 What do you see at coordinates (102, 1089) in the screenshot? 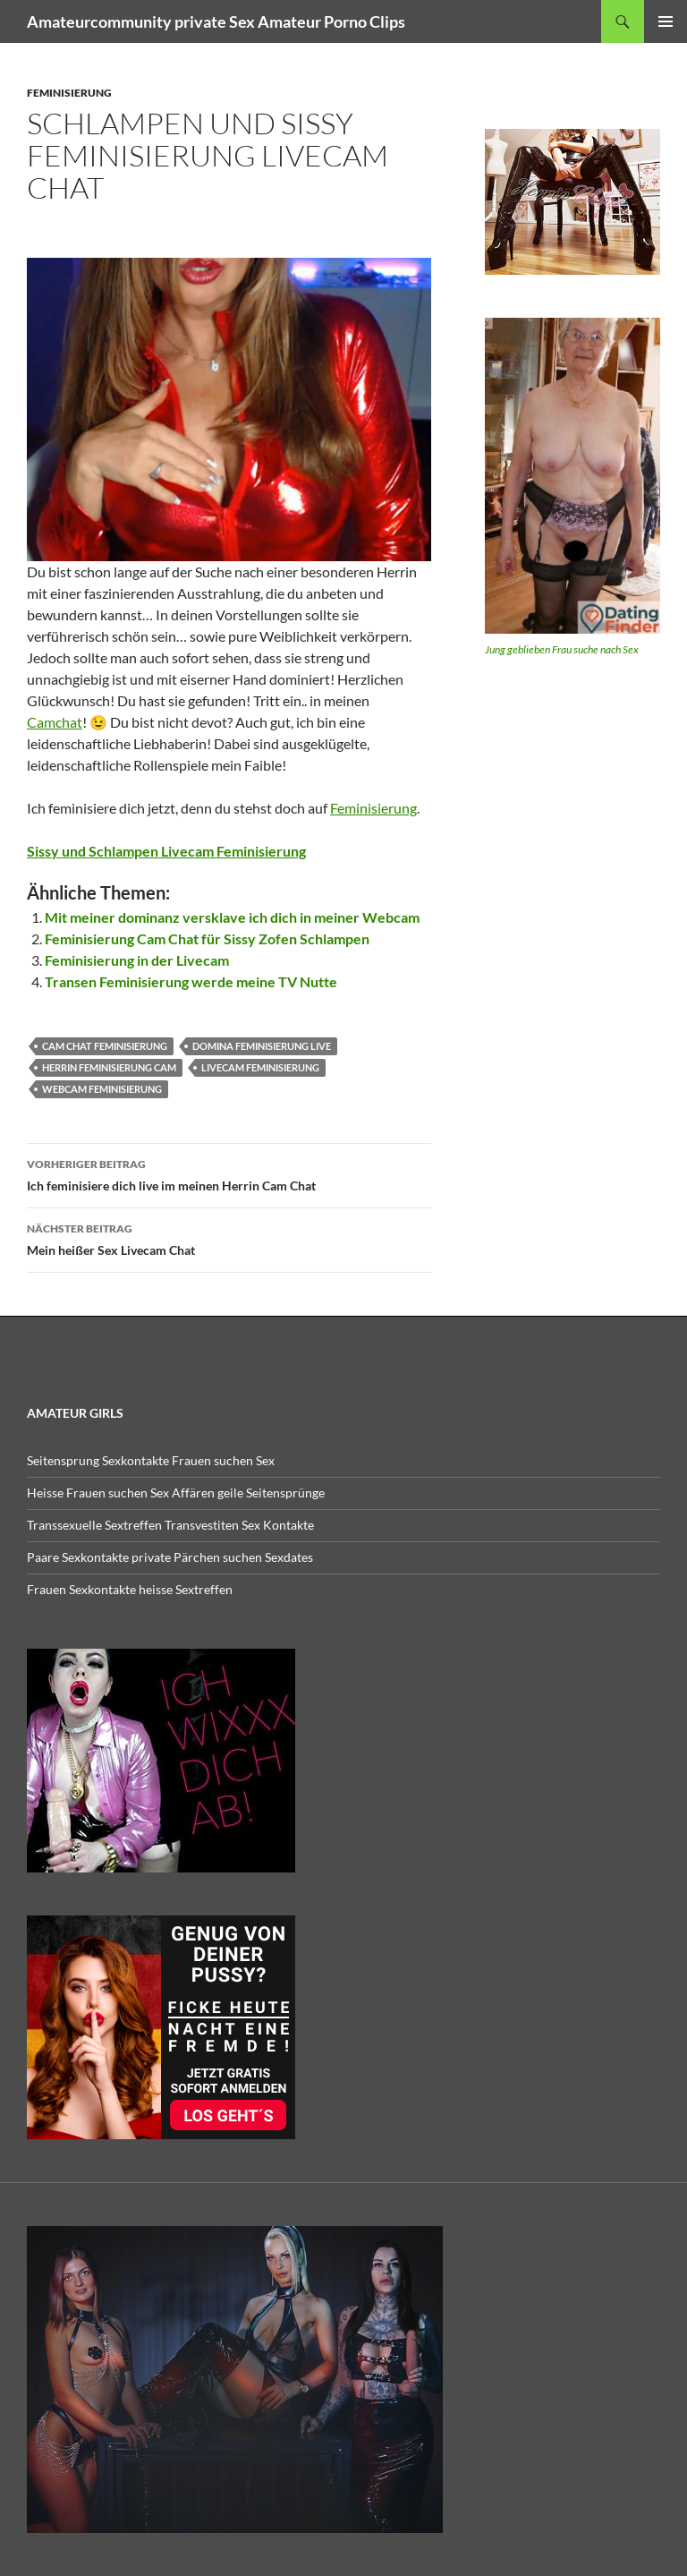
I see `webcam feminisierung` at bounding box center [102, 1089].